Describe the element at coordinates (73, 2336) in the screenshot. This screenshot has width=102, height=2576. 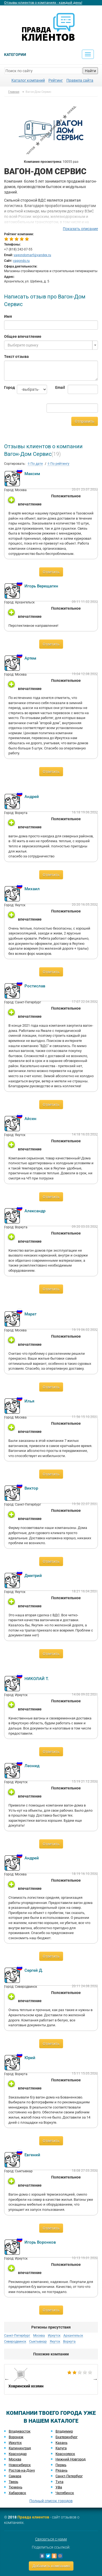
I see `Архангельск` at that location.